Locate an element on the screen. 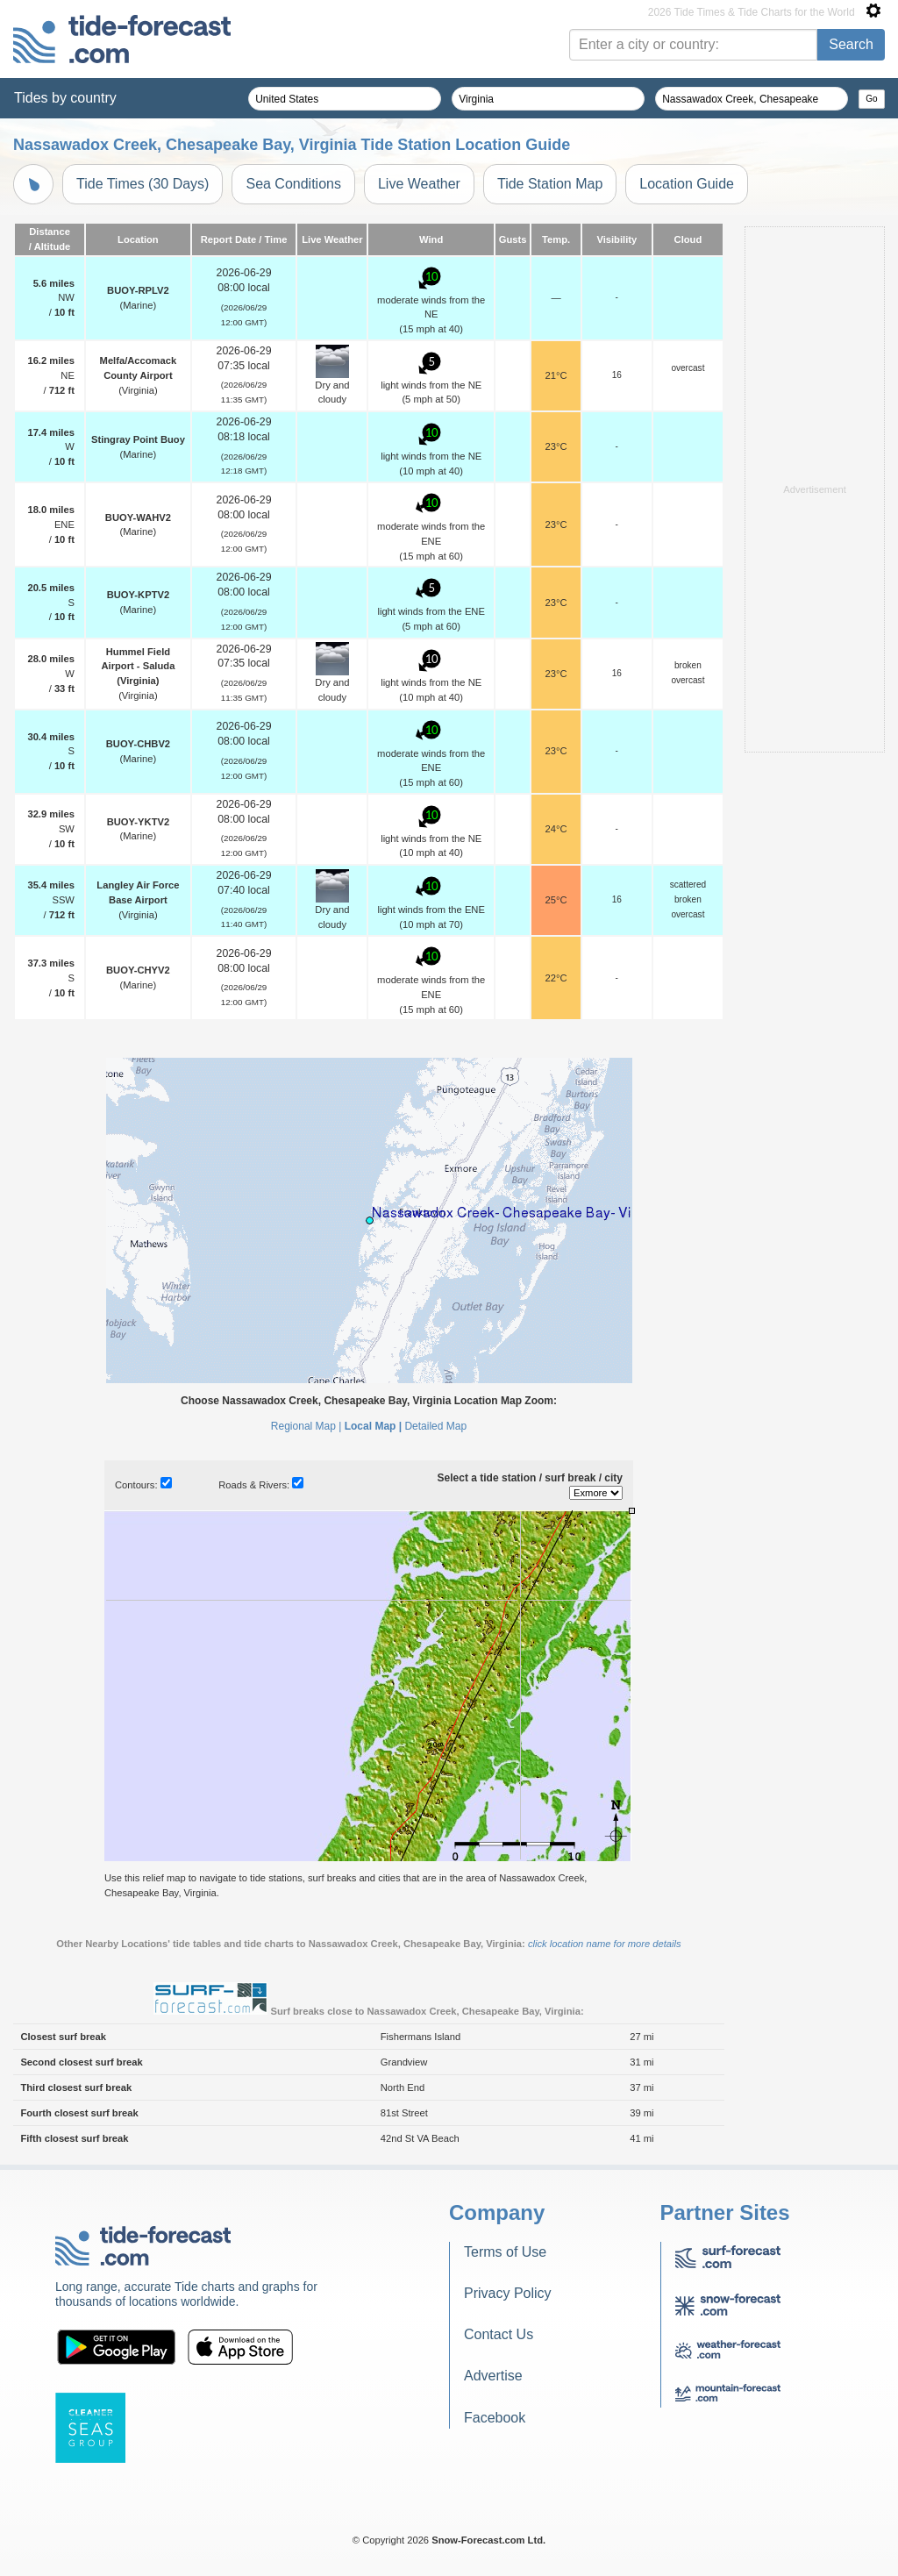 Image resolution: width=898 pixels, height=2576 pixels. Tide Station Map is located at coordinates (549, 183).